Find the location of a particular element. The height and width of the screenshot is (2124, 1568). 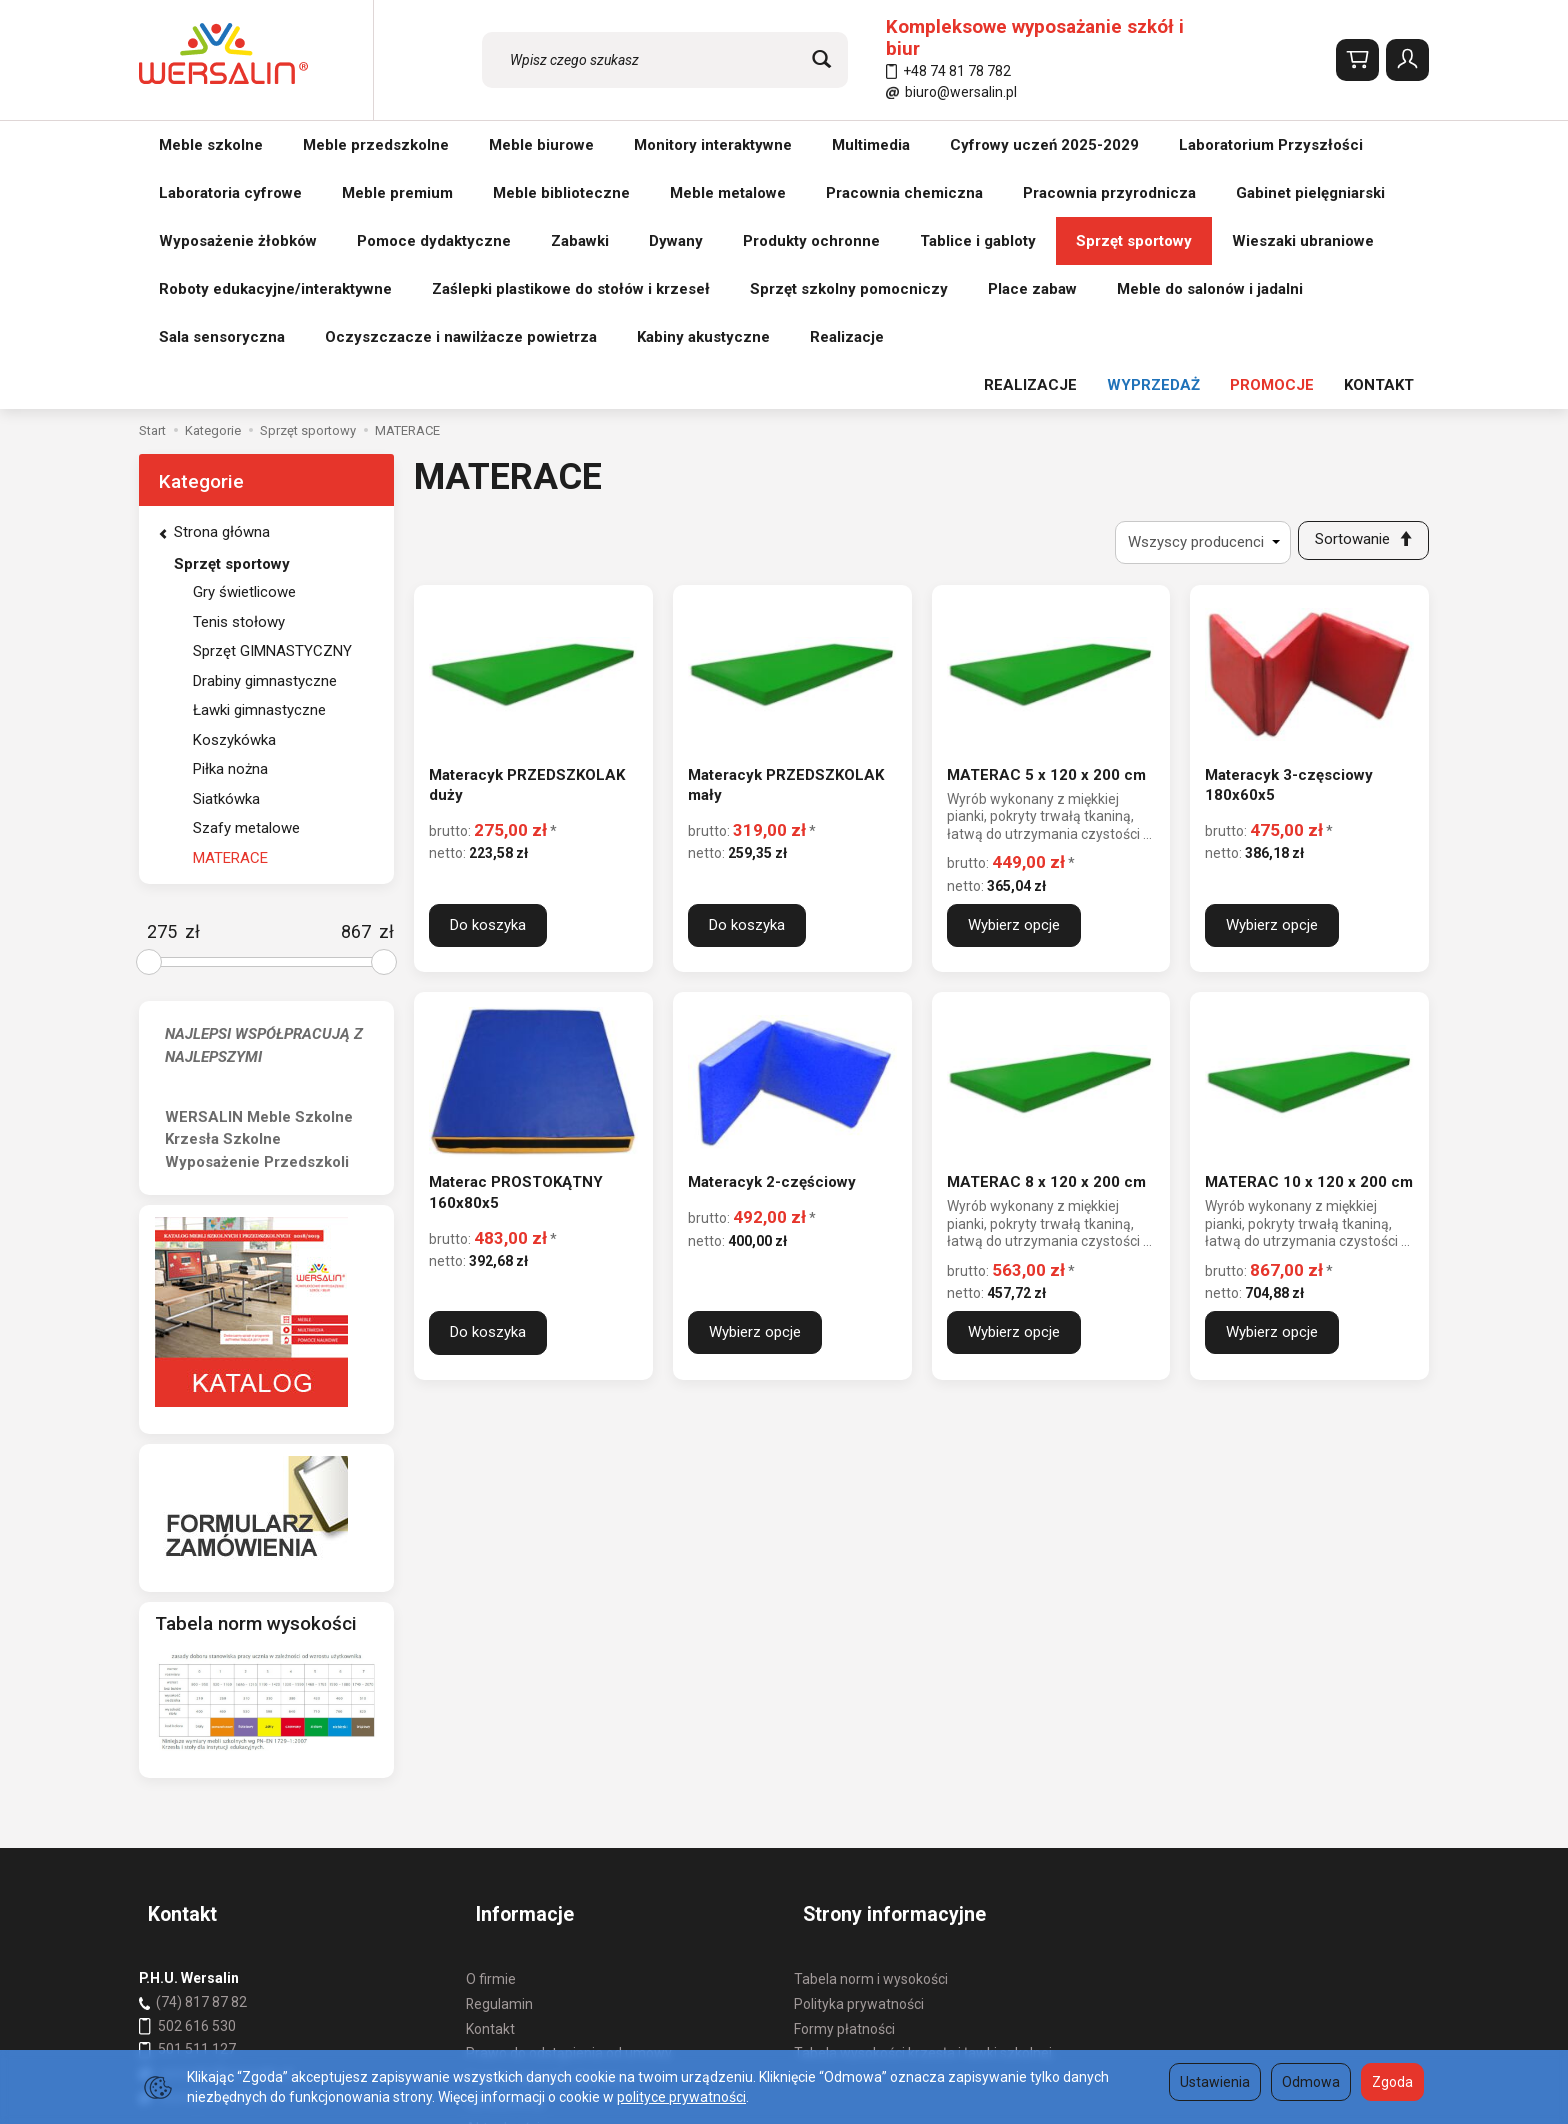

wersalin@wersalin.pl is located at coordinates (216, 1810).